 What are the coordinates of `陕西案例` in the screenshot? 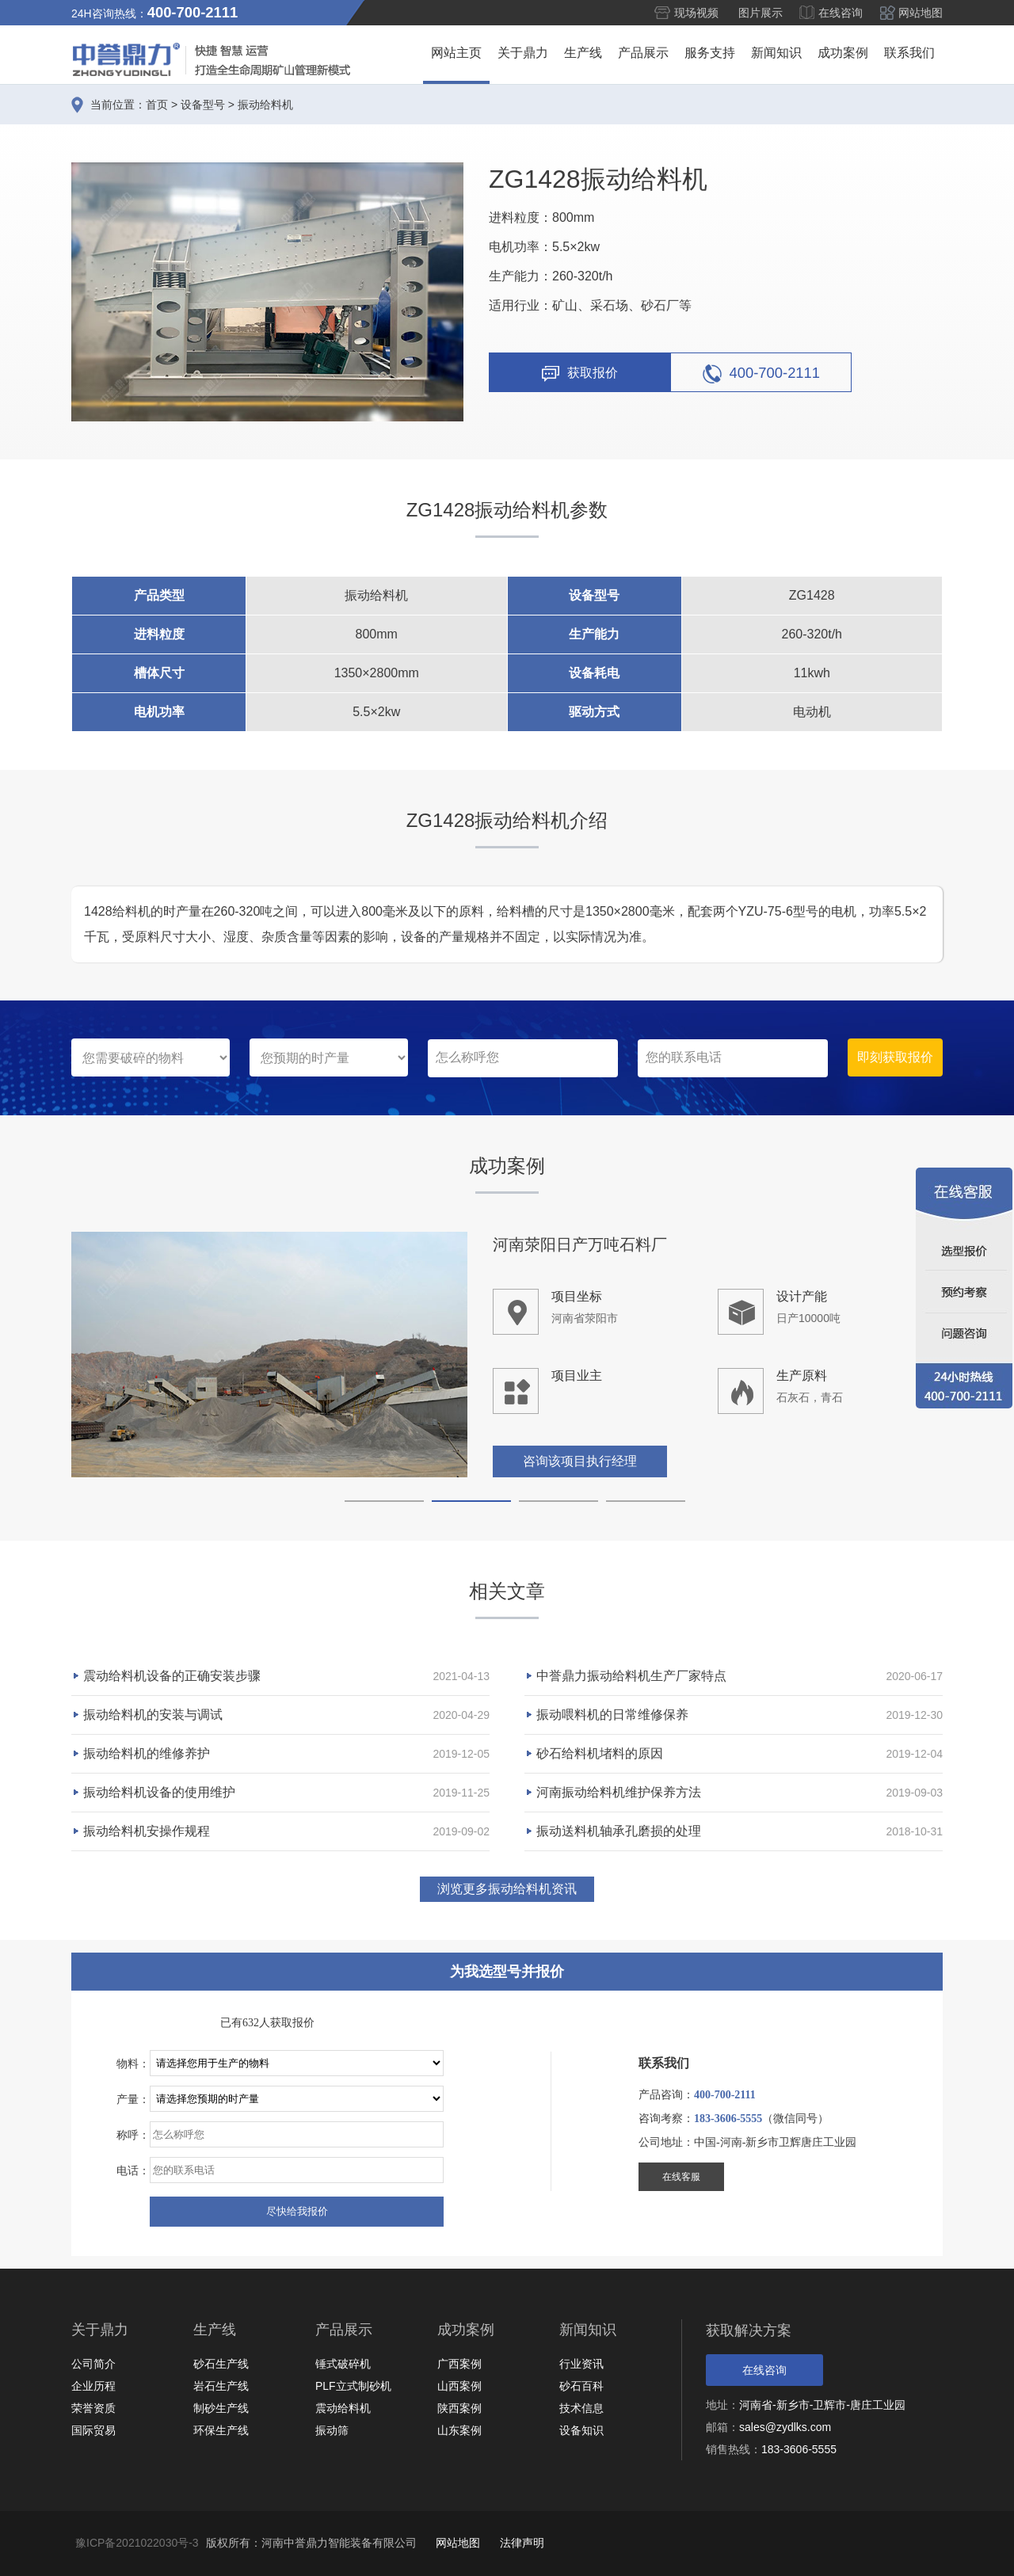 It's located at (459, 2408).